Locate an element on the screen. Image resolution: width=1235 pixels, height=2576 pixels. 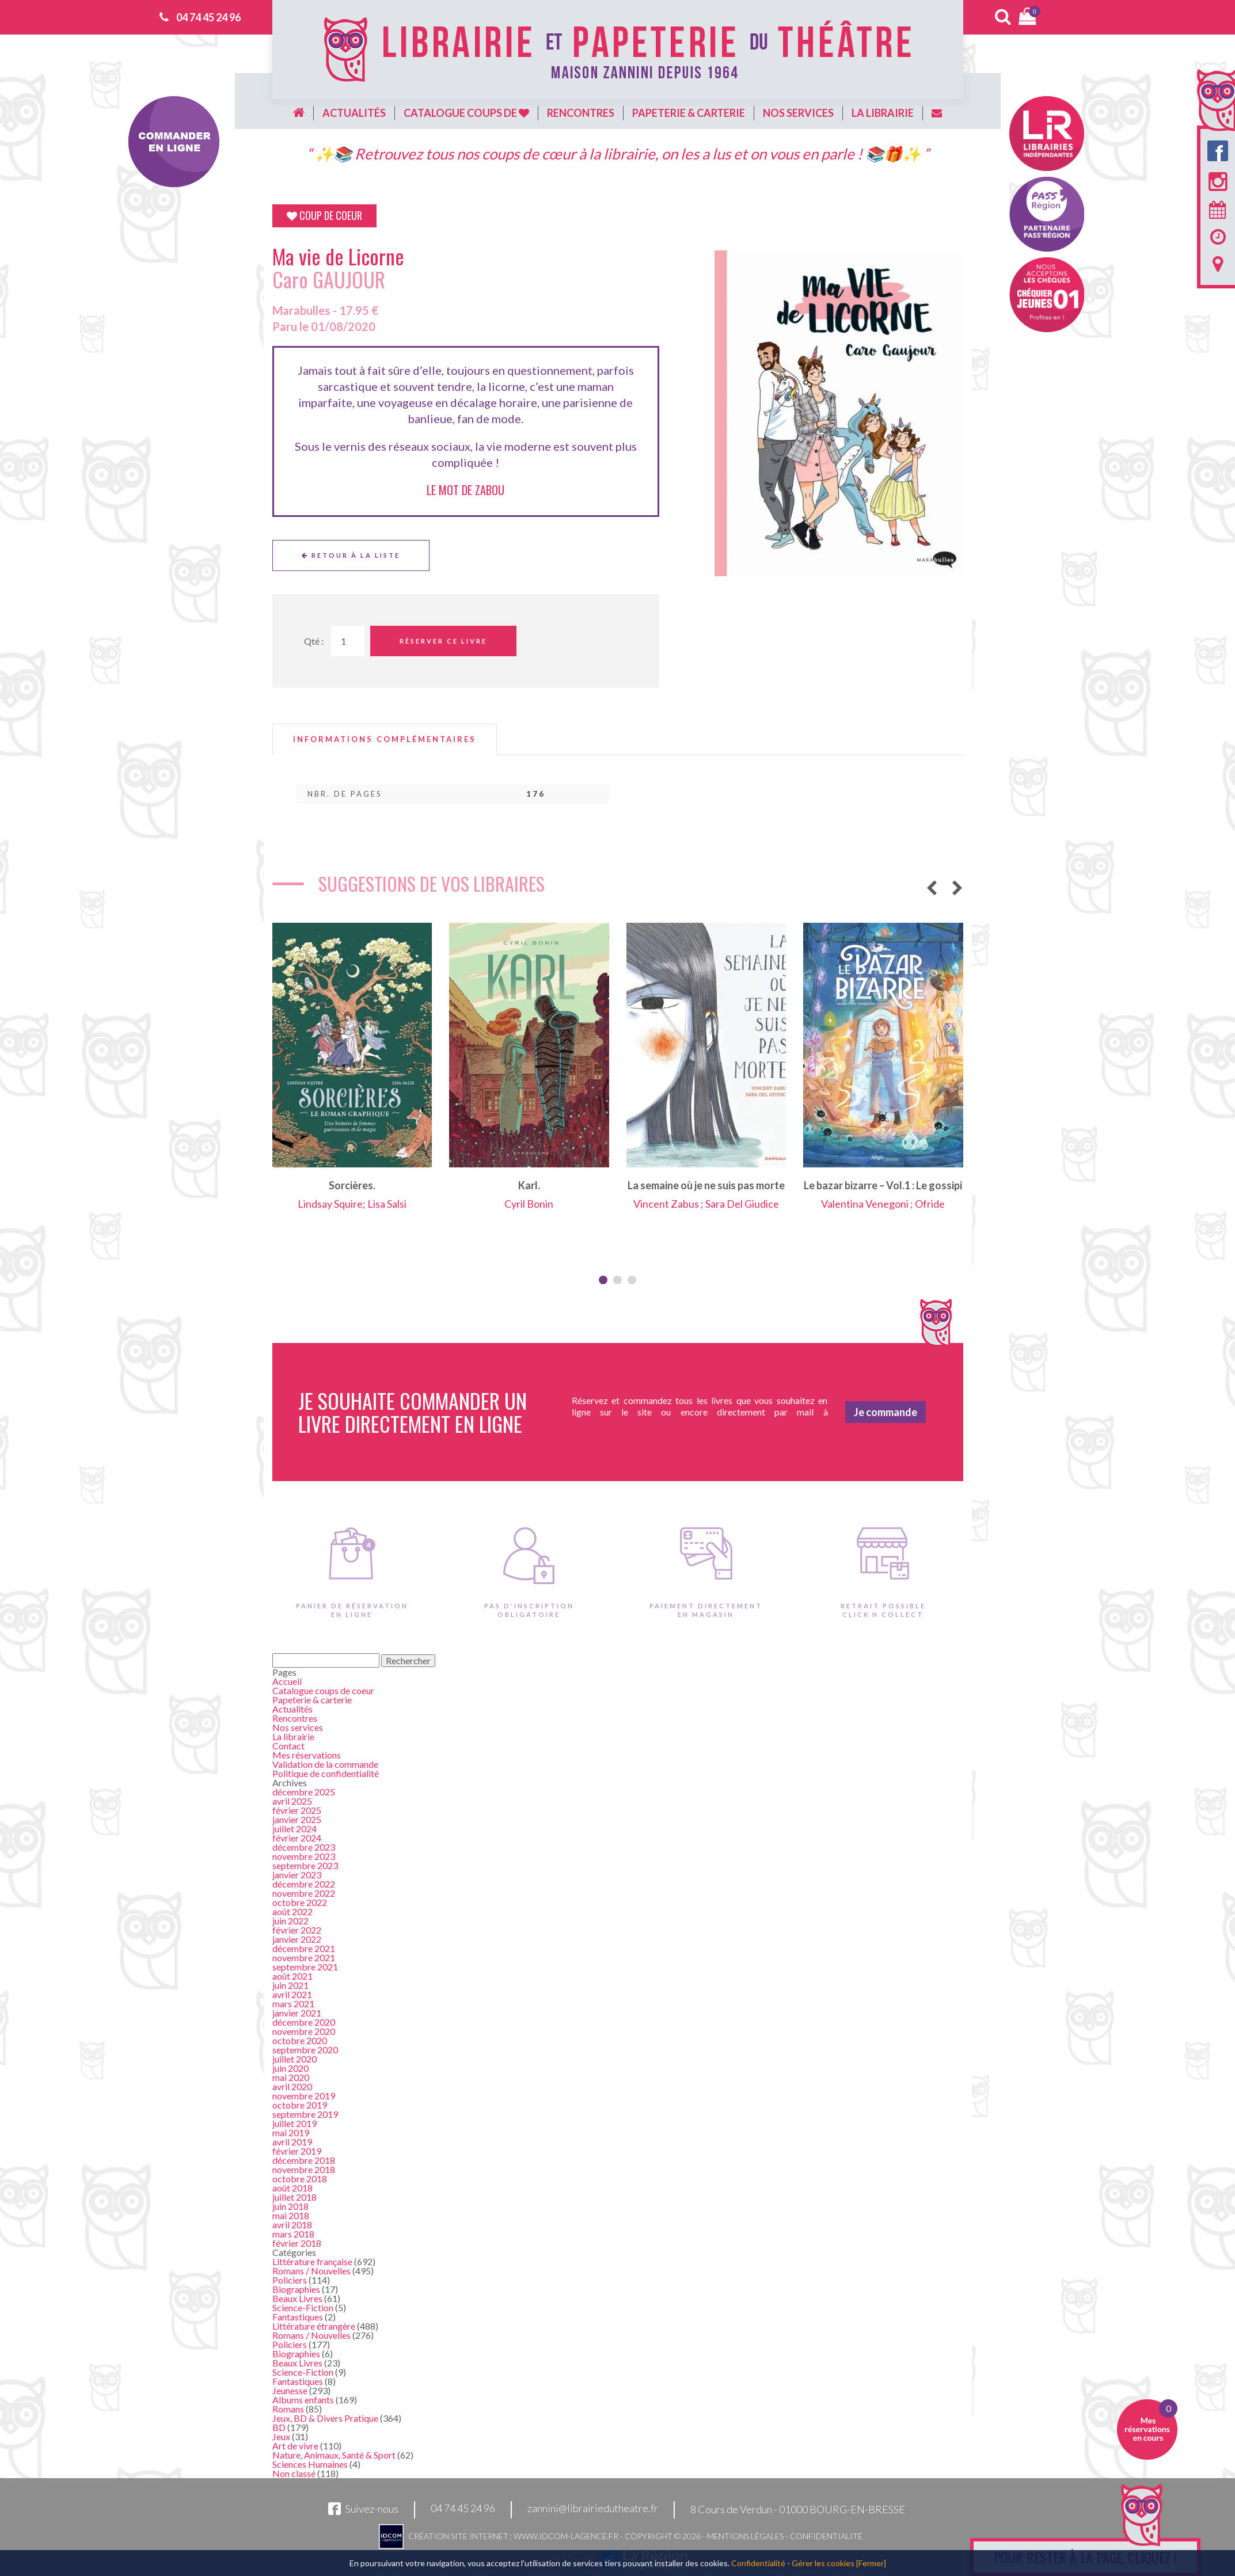
Validation de la commande is located at coordinates (325, 1764).